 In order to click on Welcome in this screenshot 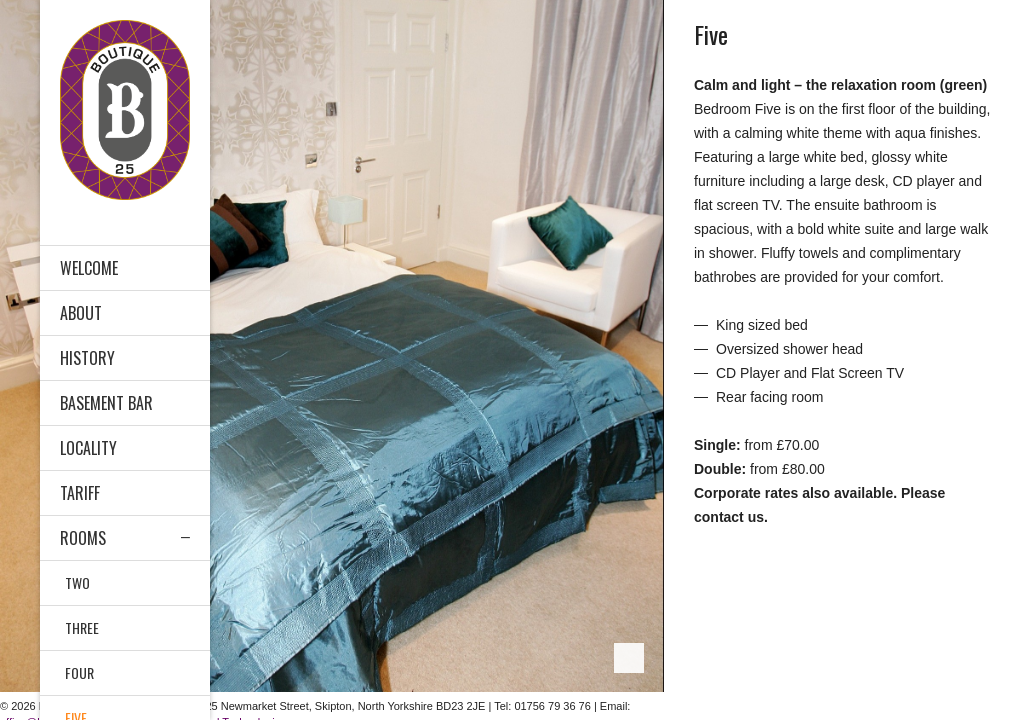, I will do `click(89, 268)`.